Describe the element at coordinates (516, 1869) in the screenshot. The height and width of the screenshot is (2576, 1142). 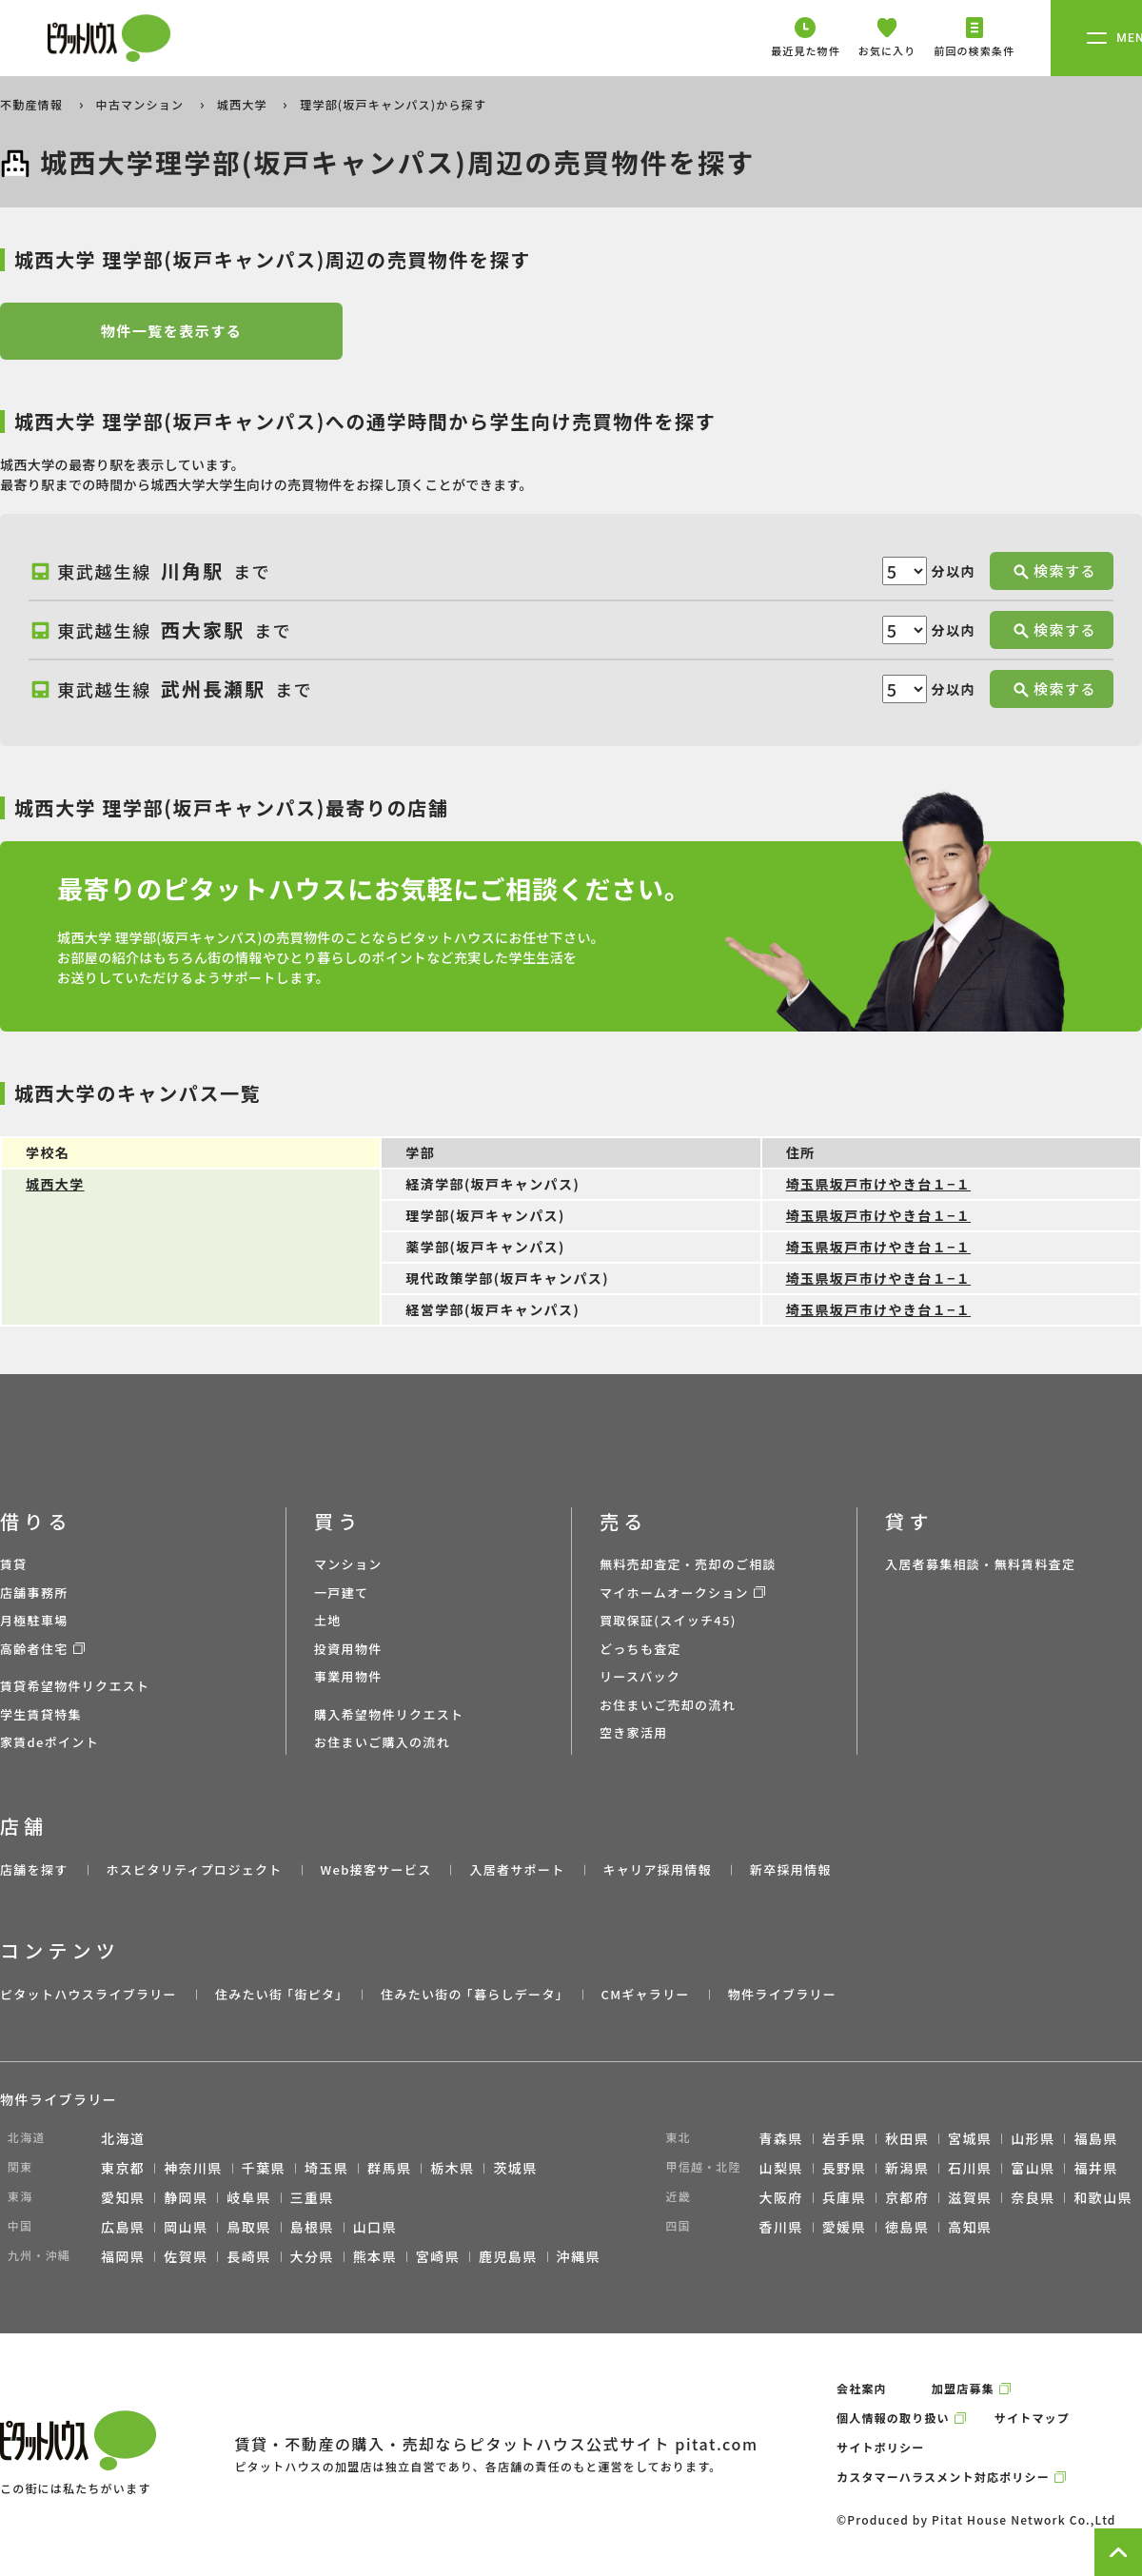
I see `入居者サポート` at that location.